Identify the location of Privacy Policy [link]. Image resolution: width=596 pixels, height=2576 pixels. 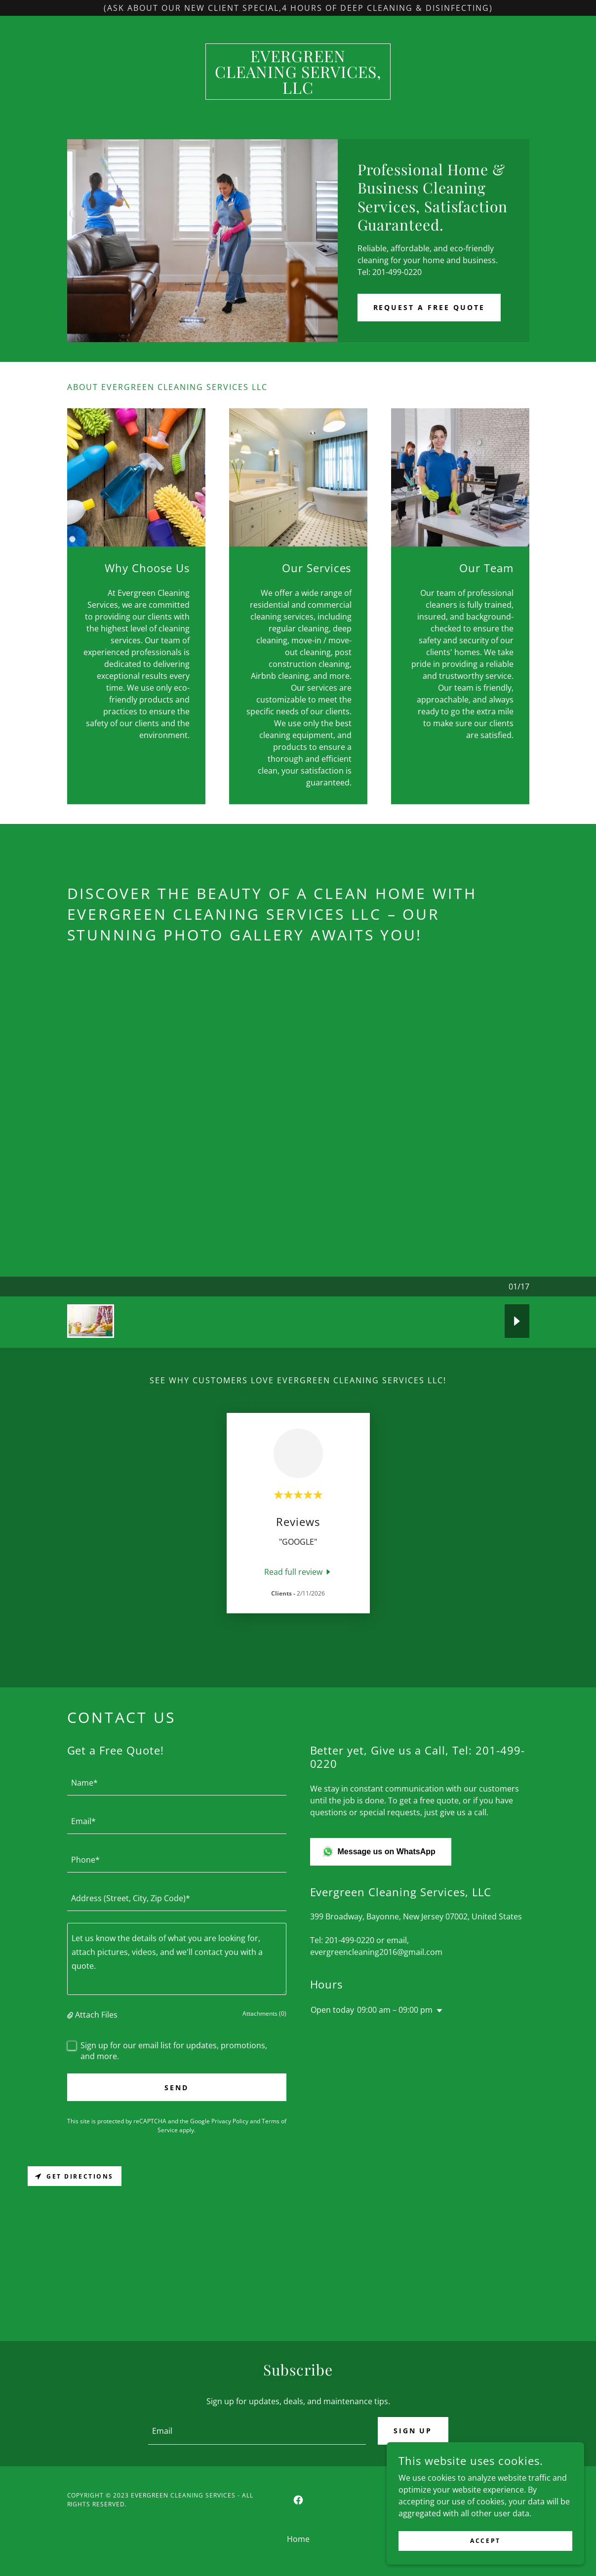
(229, 2121).